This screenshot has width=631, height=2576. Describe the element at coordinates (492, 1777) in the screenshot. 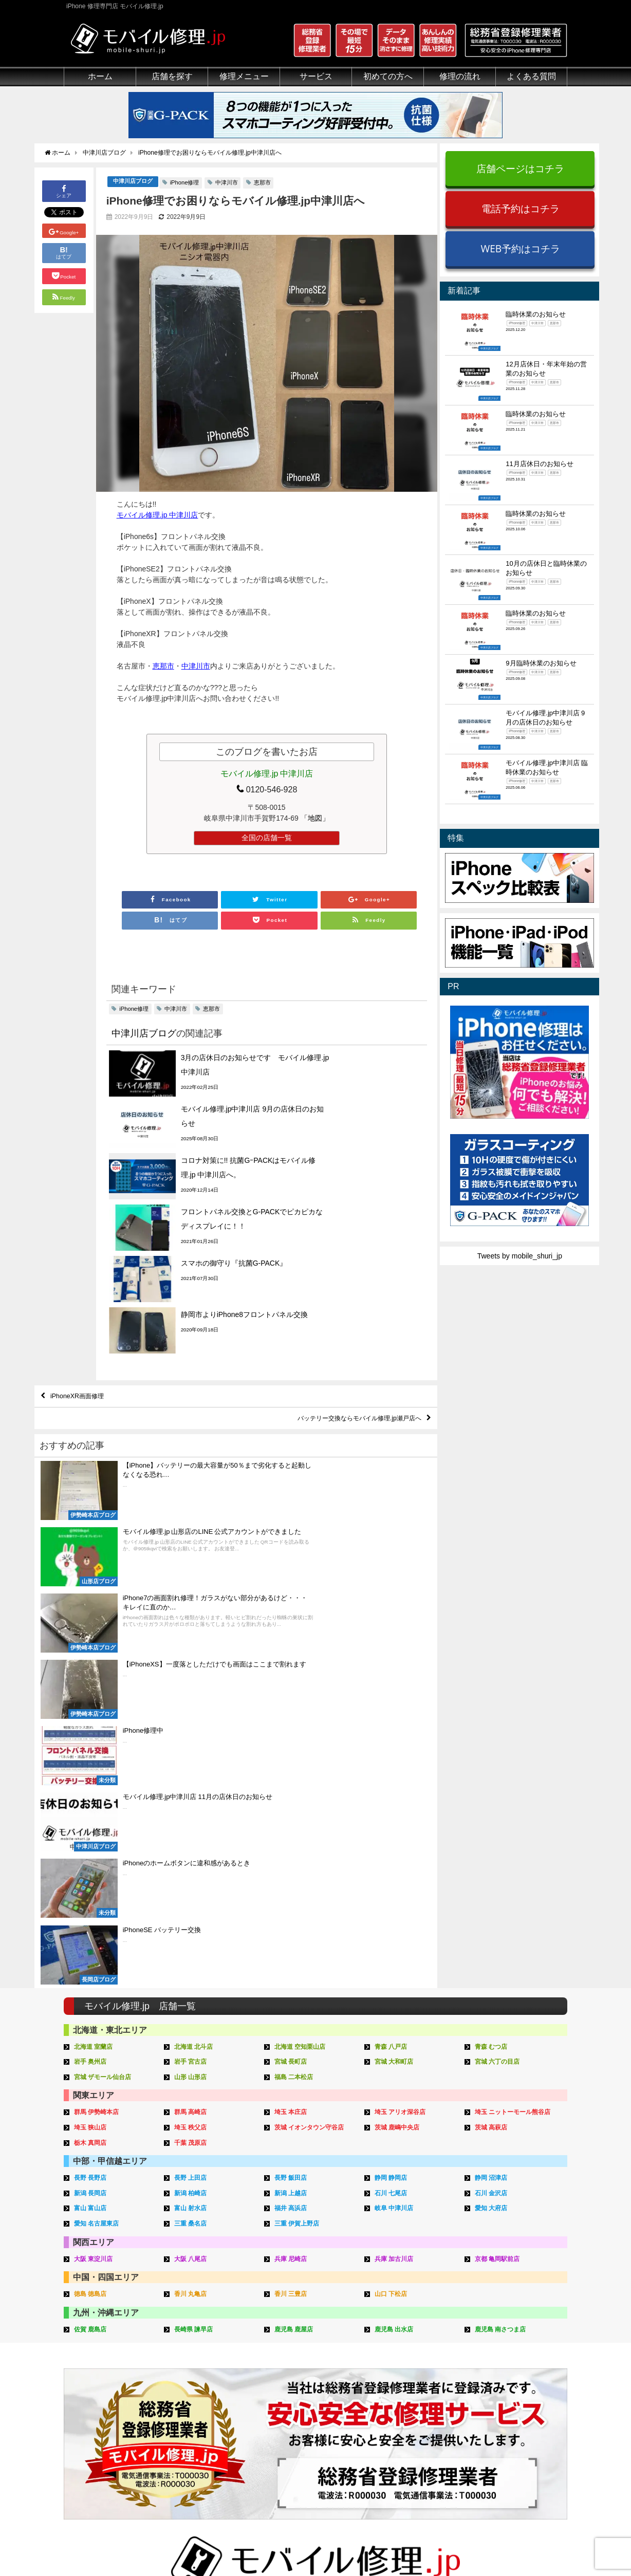

I see `静岡 沼津店` at that location.